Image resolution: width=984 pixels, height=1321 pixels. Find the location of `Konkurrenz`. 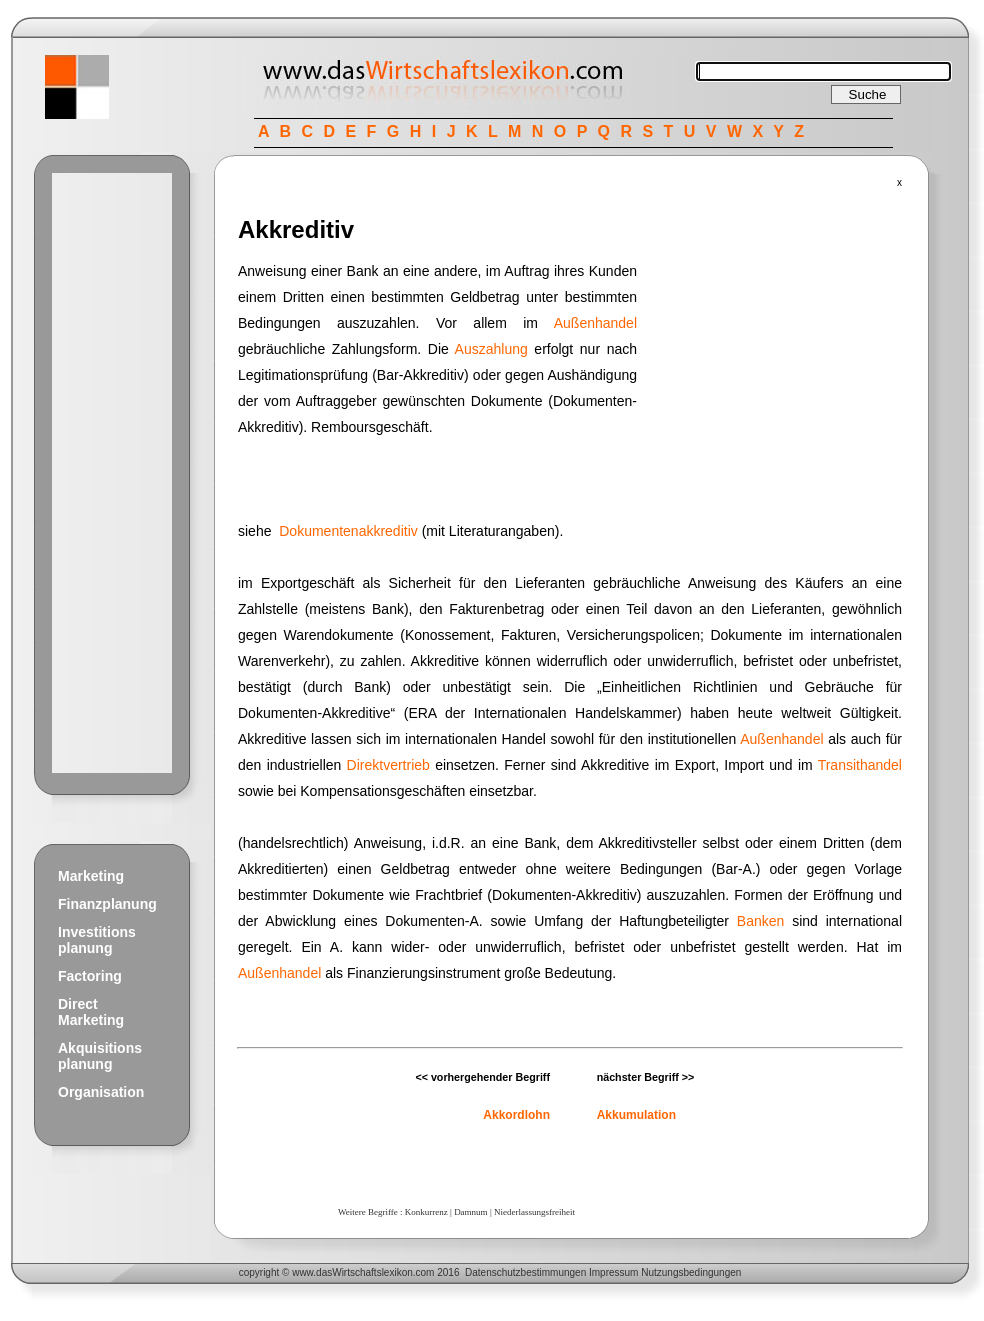

Konkurrenz is located at coordinates (426, 1212).